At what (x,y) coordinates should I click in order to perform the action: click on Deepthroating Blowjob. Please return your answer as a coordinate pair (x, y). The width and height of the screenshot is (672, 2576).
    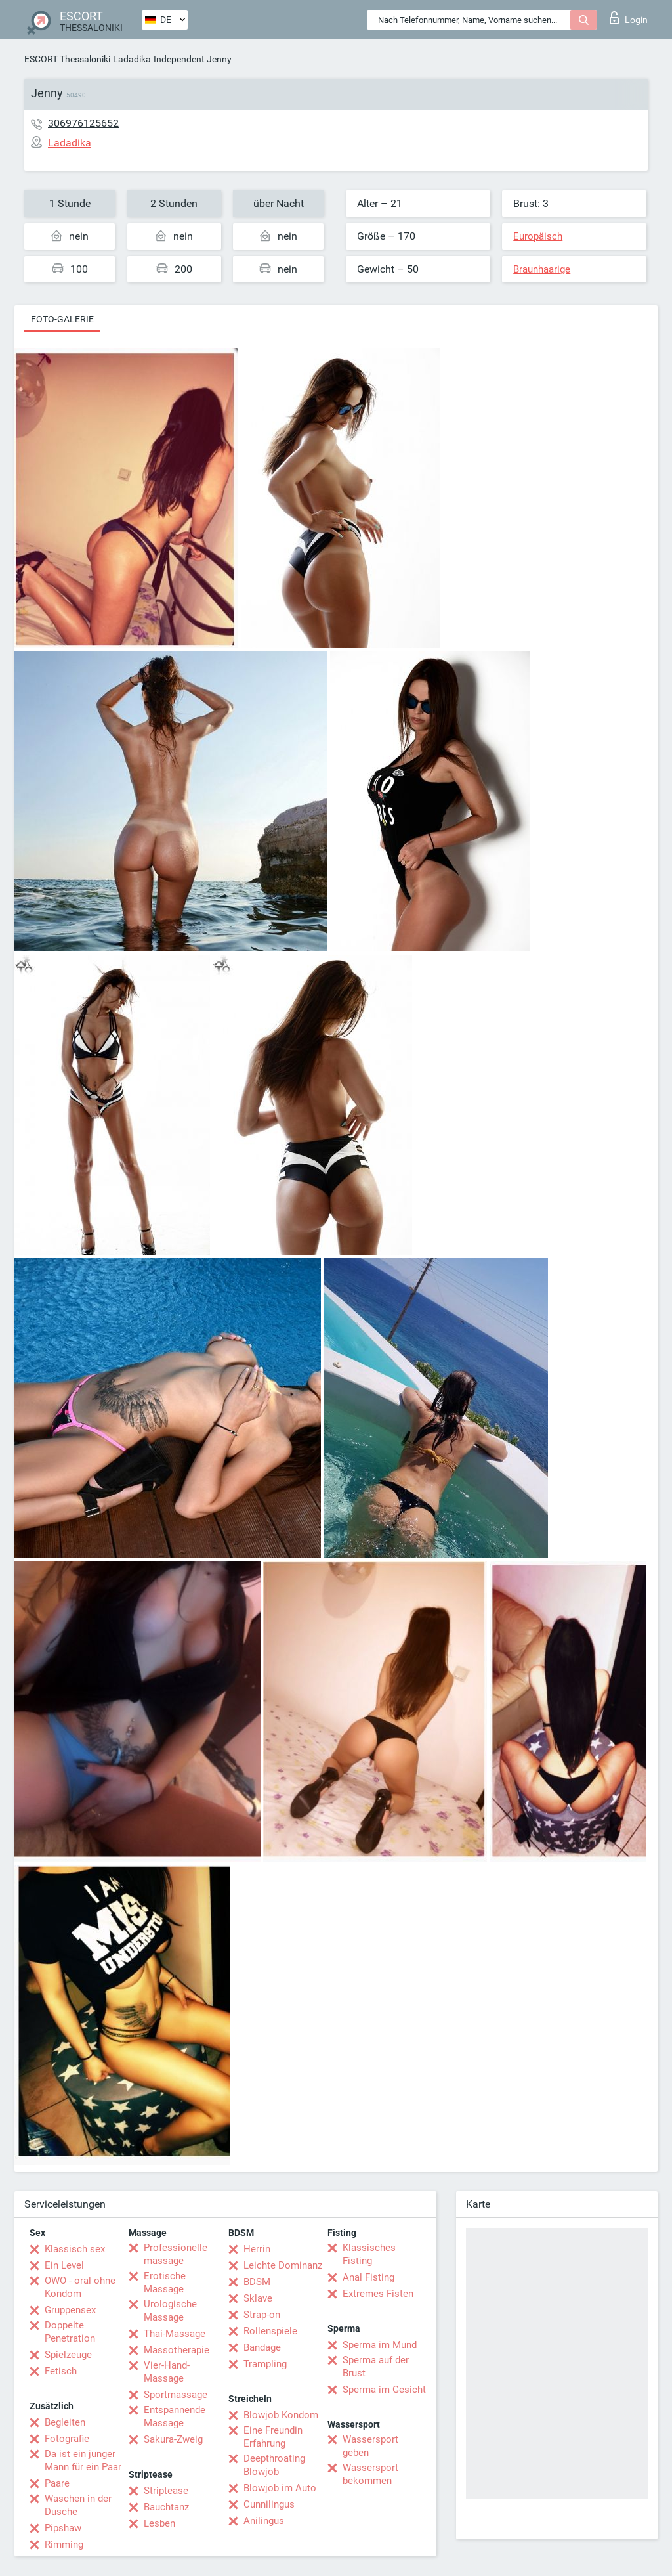
    Looking at the image, I should click on (274, 2465).